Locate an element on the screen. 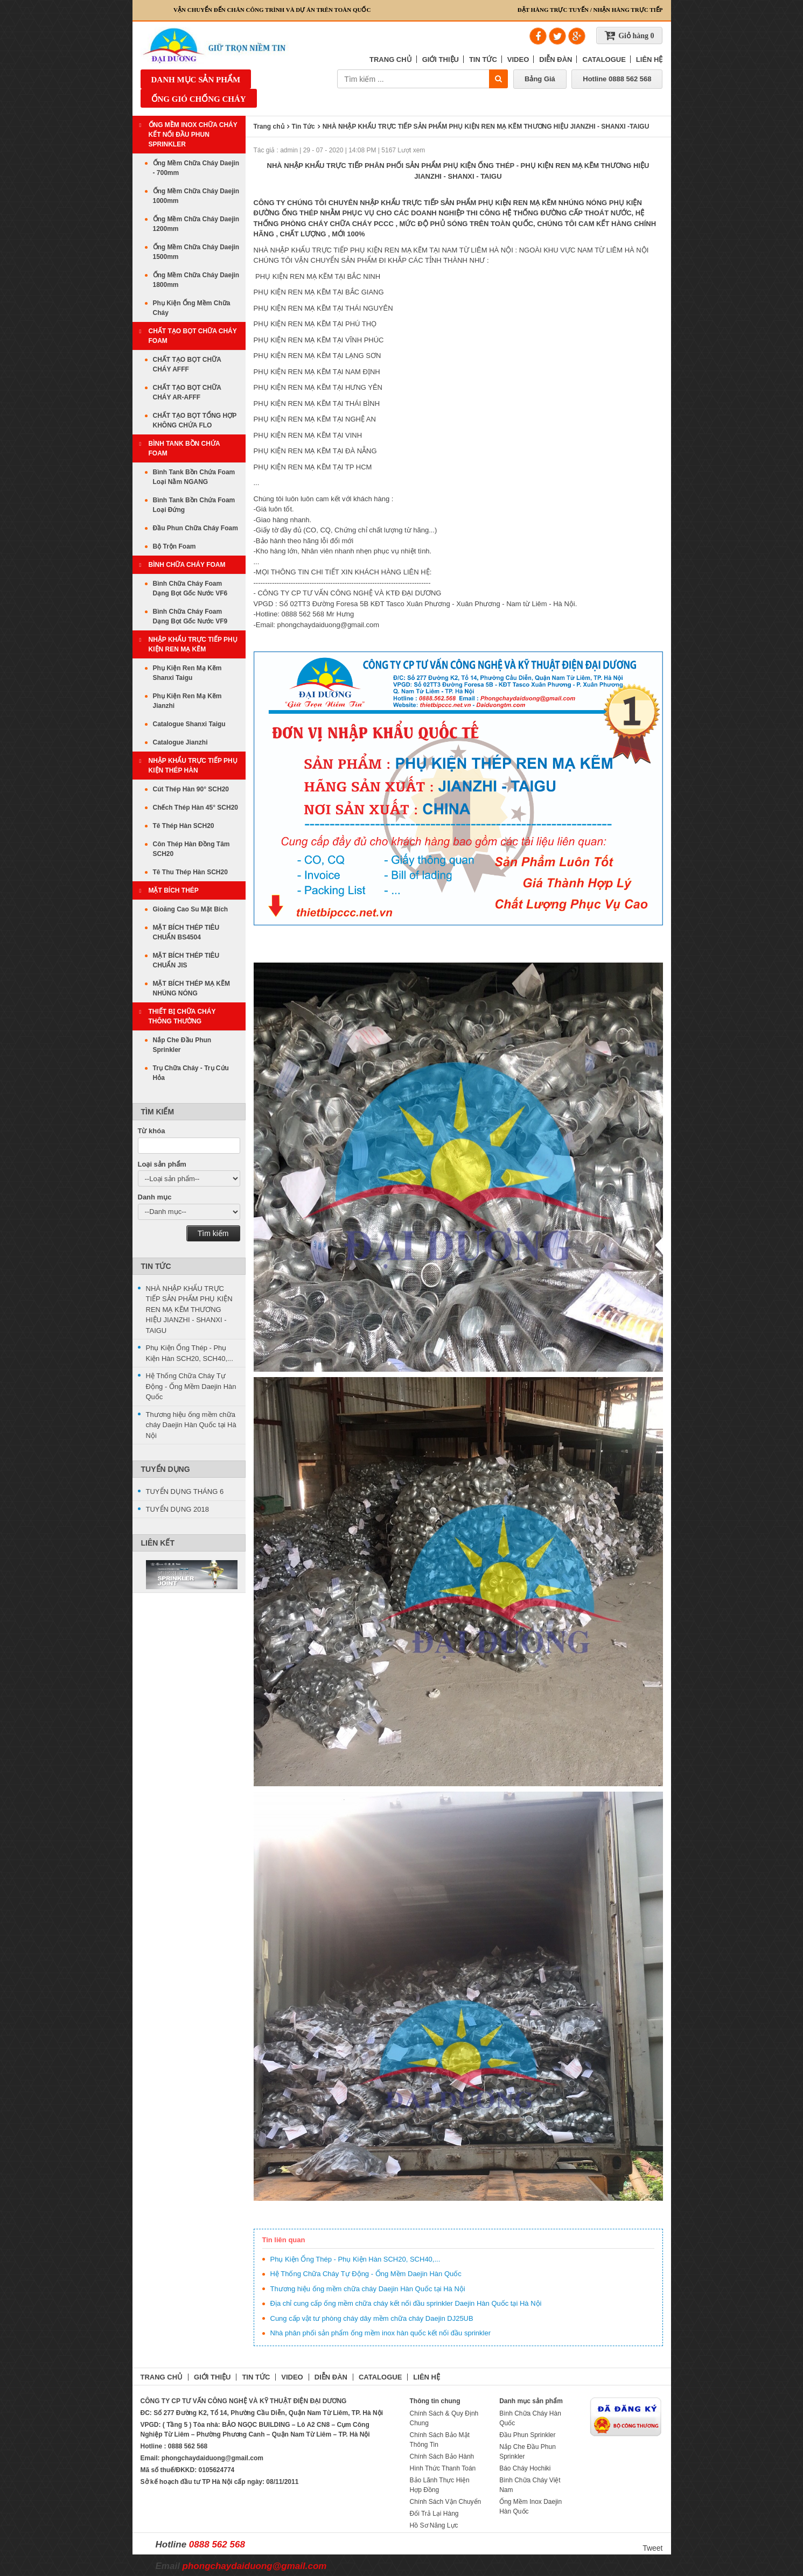 The image size is (803, 2576). Bình Tank Bồn Chứa Foam is located at coordinates (184, 448).